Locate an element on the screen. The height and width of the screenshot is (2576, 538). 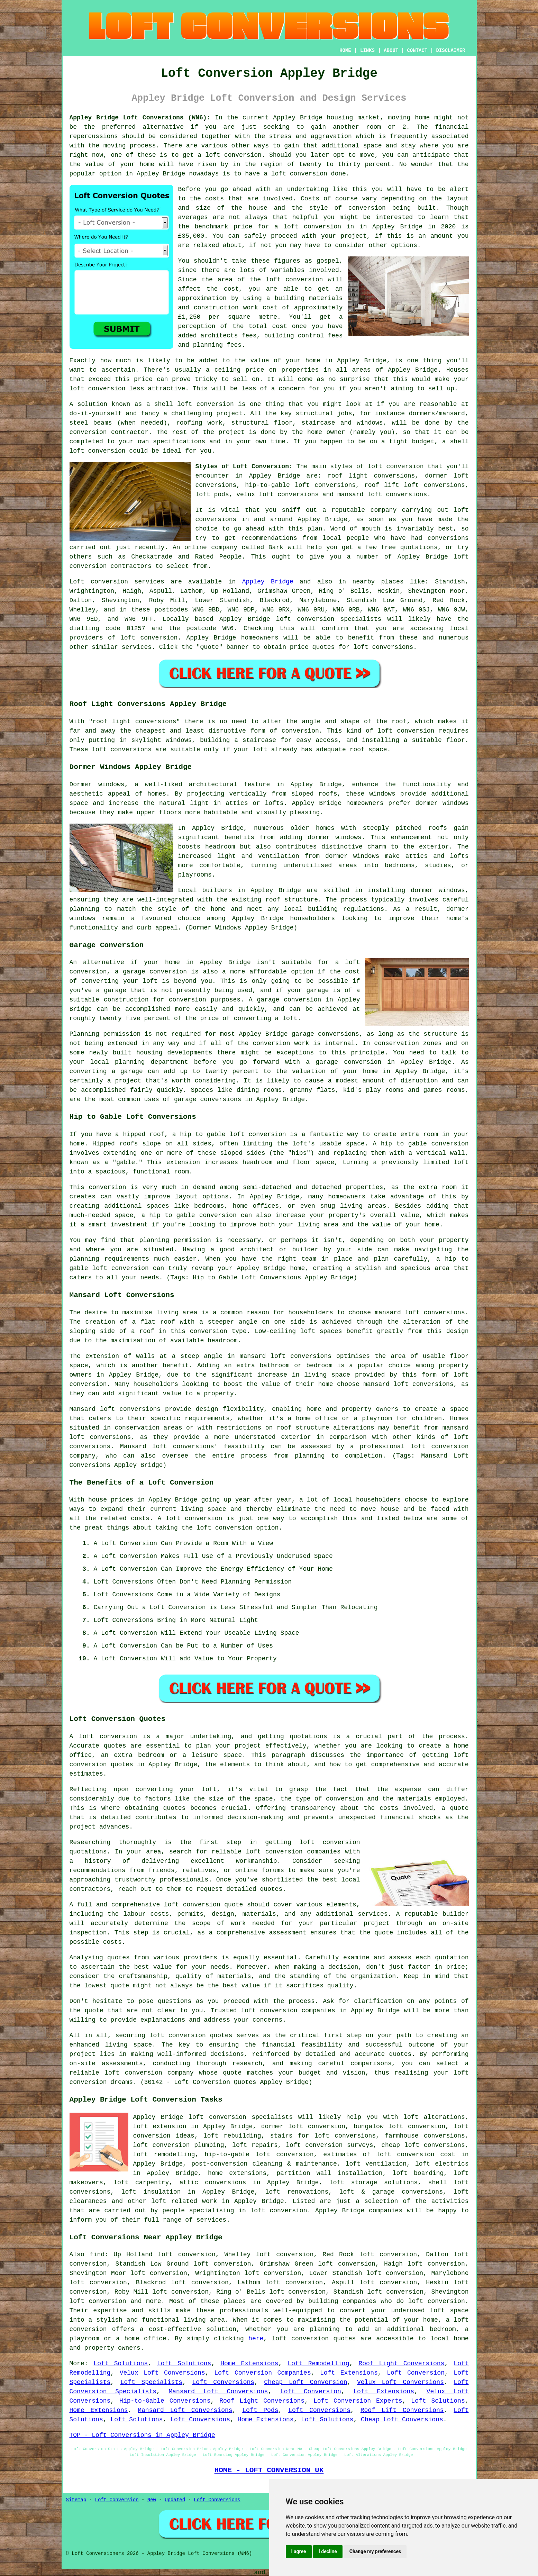
I decline [button] is located at coordinates (328, 2551).